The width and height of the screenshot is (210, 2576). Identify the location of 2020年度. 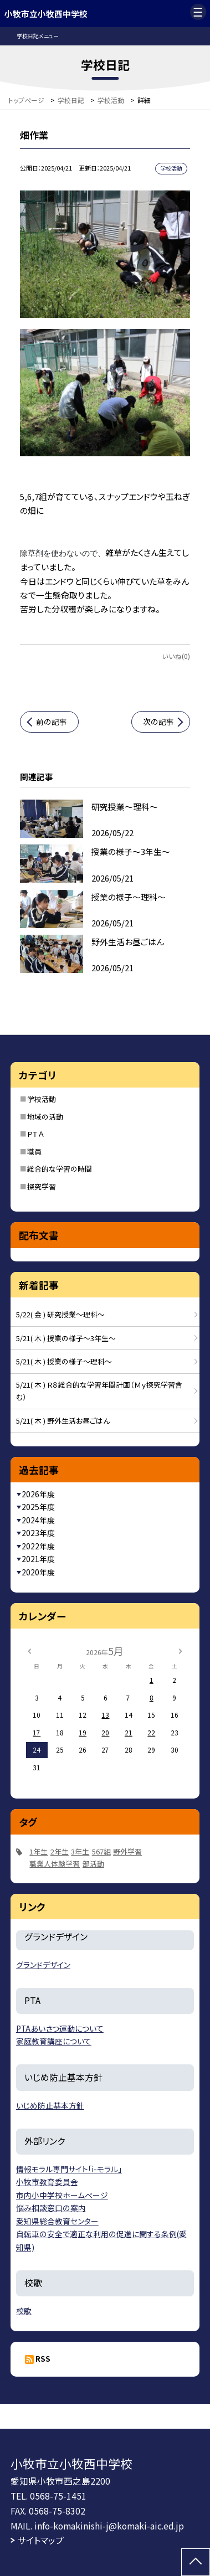
(38, 1572).